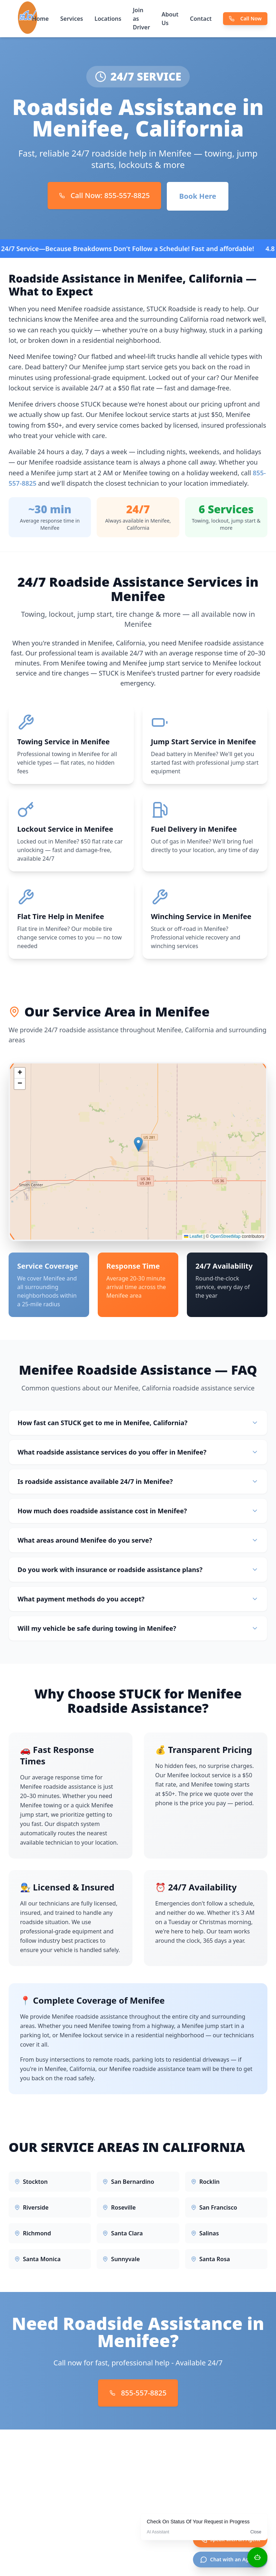  What do you see at coordinates (169, 18) in the screenshot?
I see `About Us` at bounding box center [169, 18].